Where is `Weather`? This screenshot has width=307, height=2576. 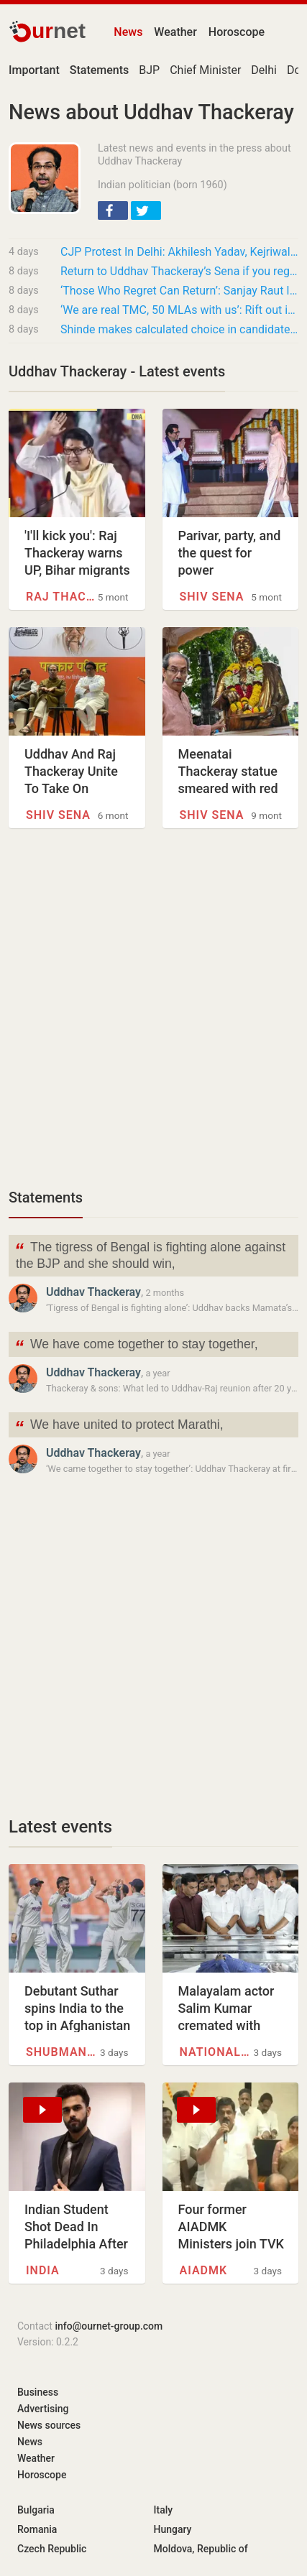 Weather is located at coordinates (175, 32).